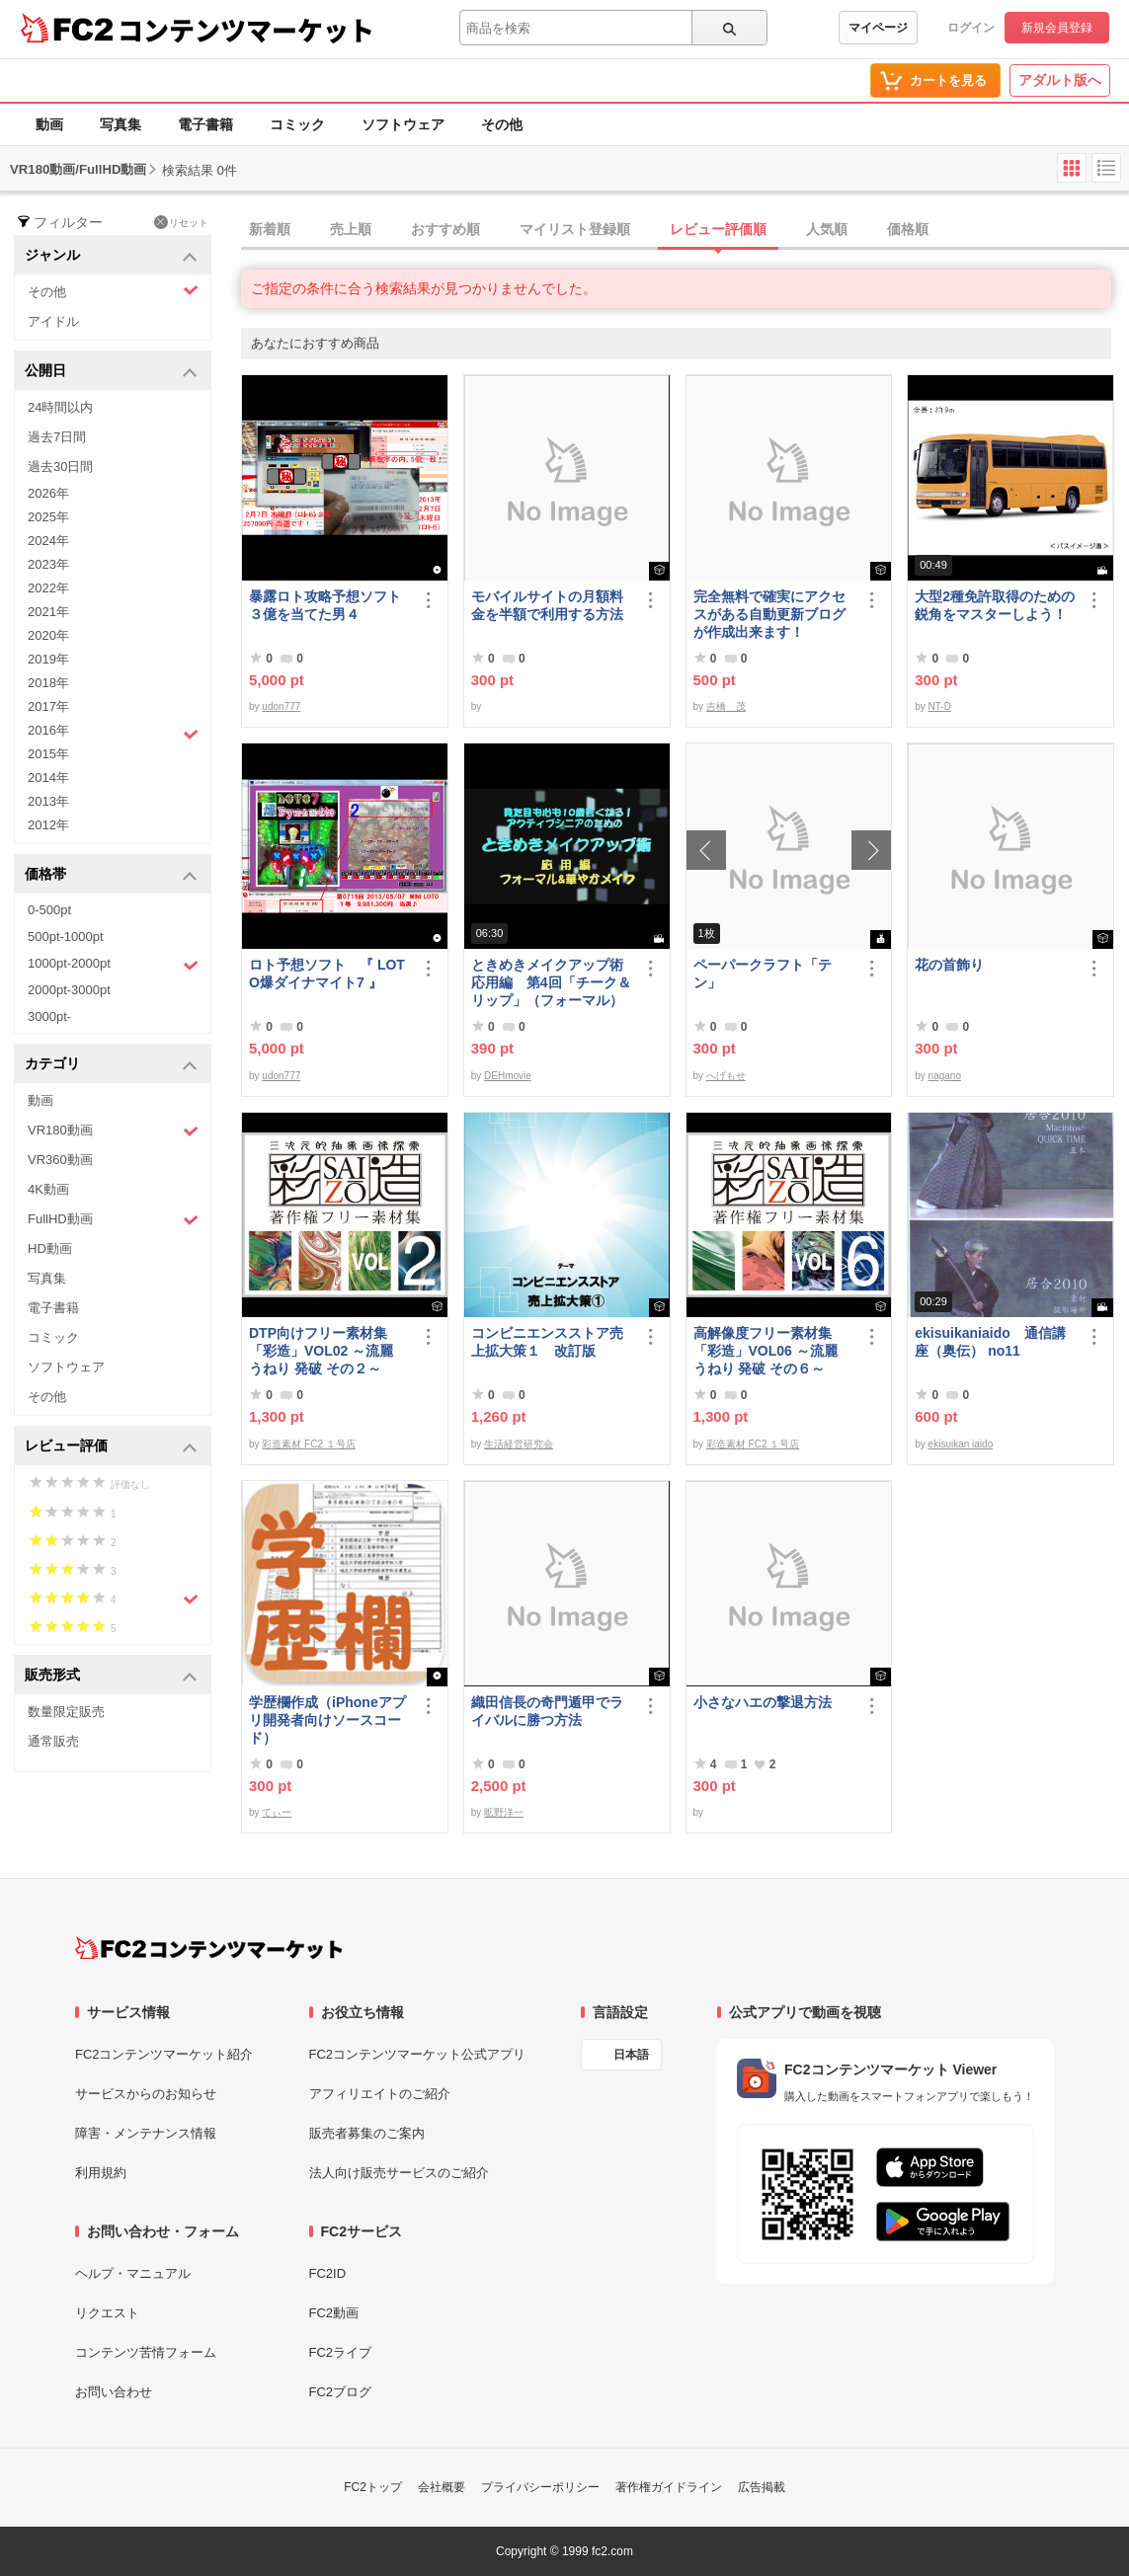 The image size is (1129, 2576). Describe the element at coordinates (276, 1812) in the screenshot. I see `てぃー` at that location.